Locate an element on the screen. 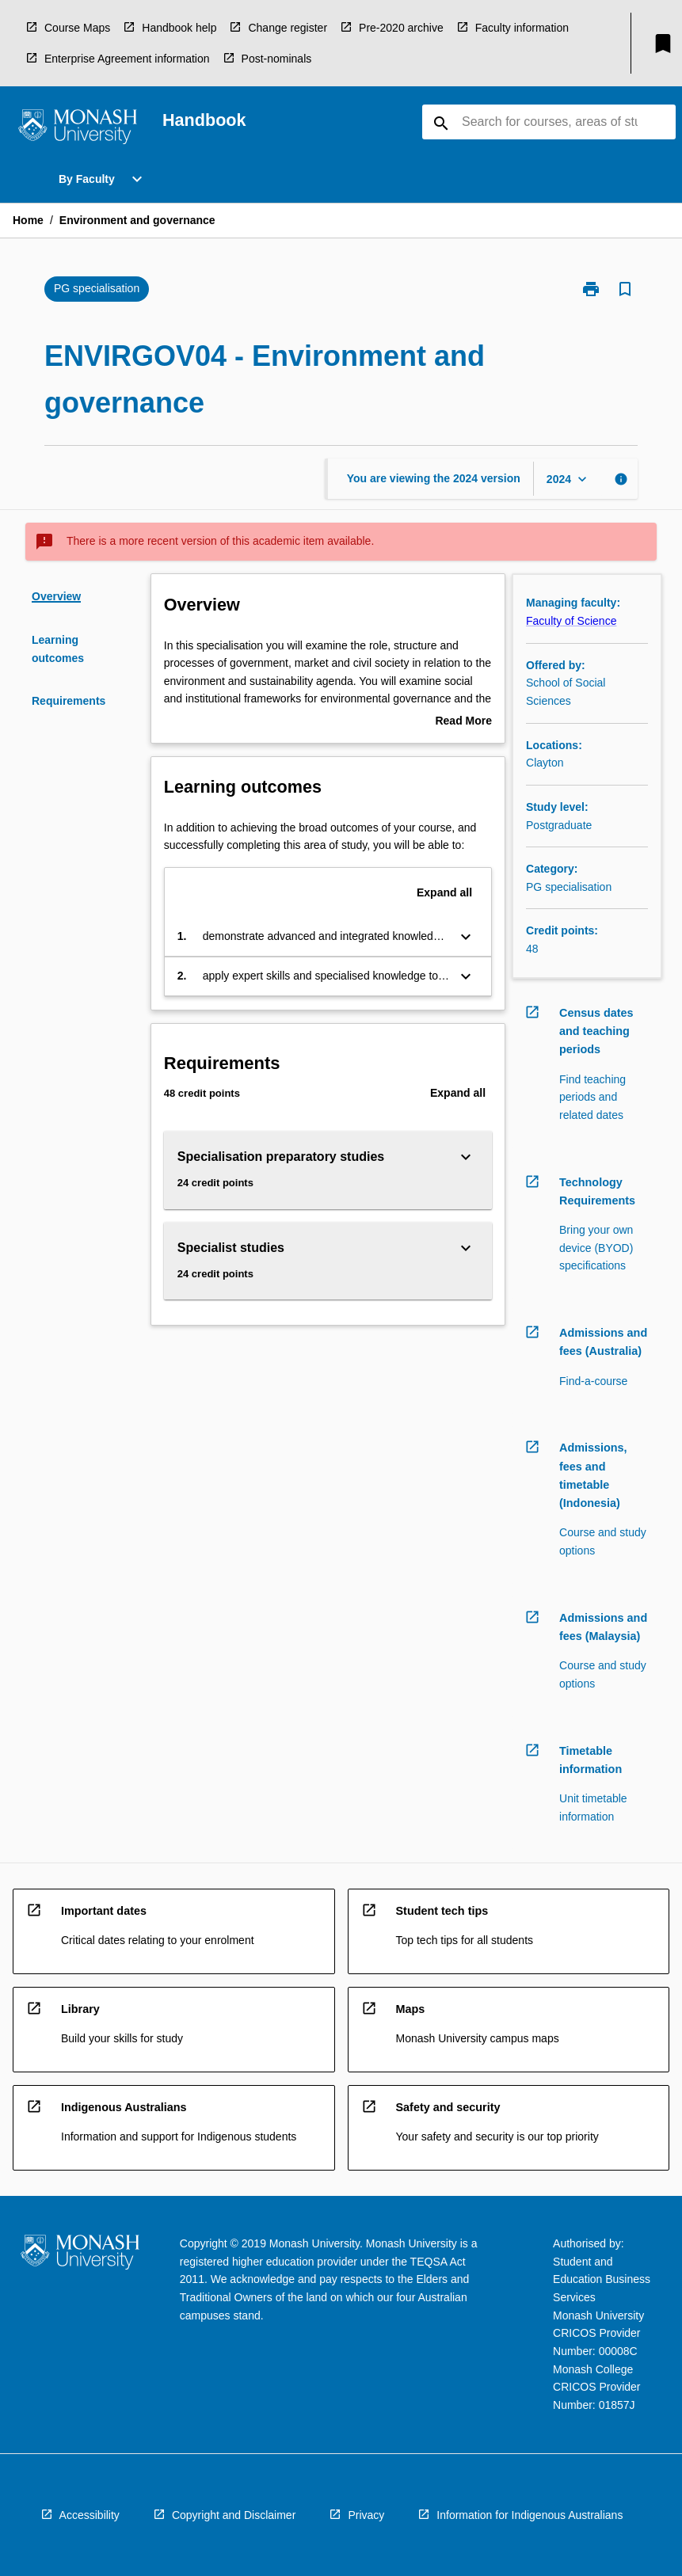  [Expand Button] is located at coordinates (465, 936).